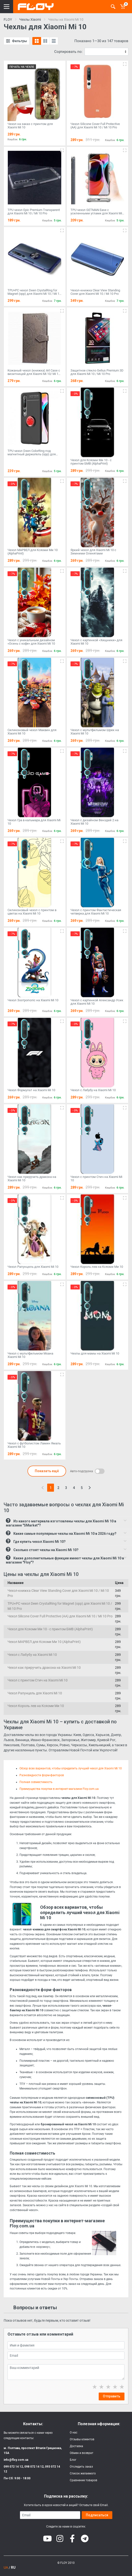 Image resolution: width=132 pixels, height=2576 pixels. What do you see at coordinates (47, 1471) in the screenshot?
I see `Показать ещё` at bounding box center [47, 1471].